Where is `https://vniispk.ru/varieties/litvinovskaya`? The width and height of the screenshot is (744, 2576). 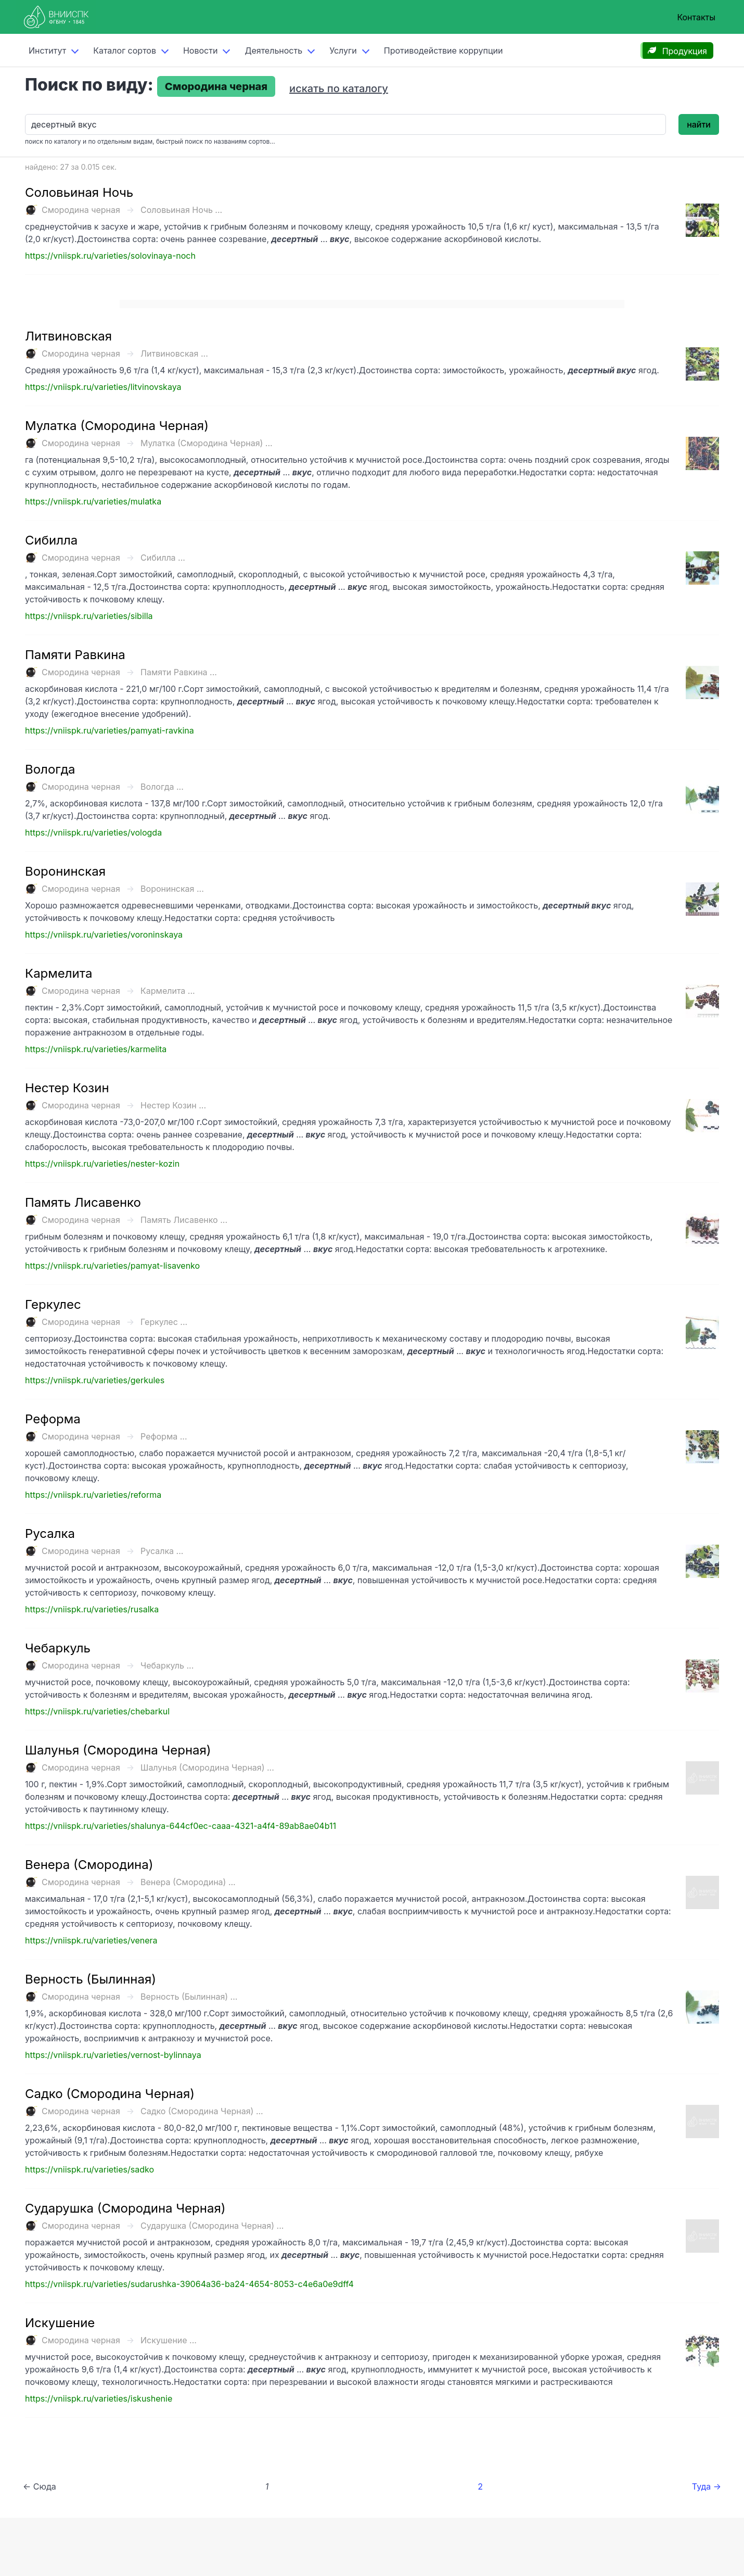
https://vniispk.ru/varieties/litvinovskaya is located at coordinates (103, 387).